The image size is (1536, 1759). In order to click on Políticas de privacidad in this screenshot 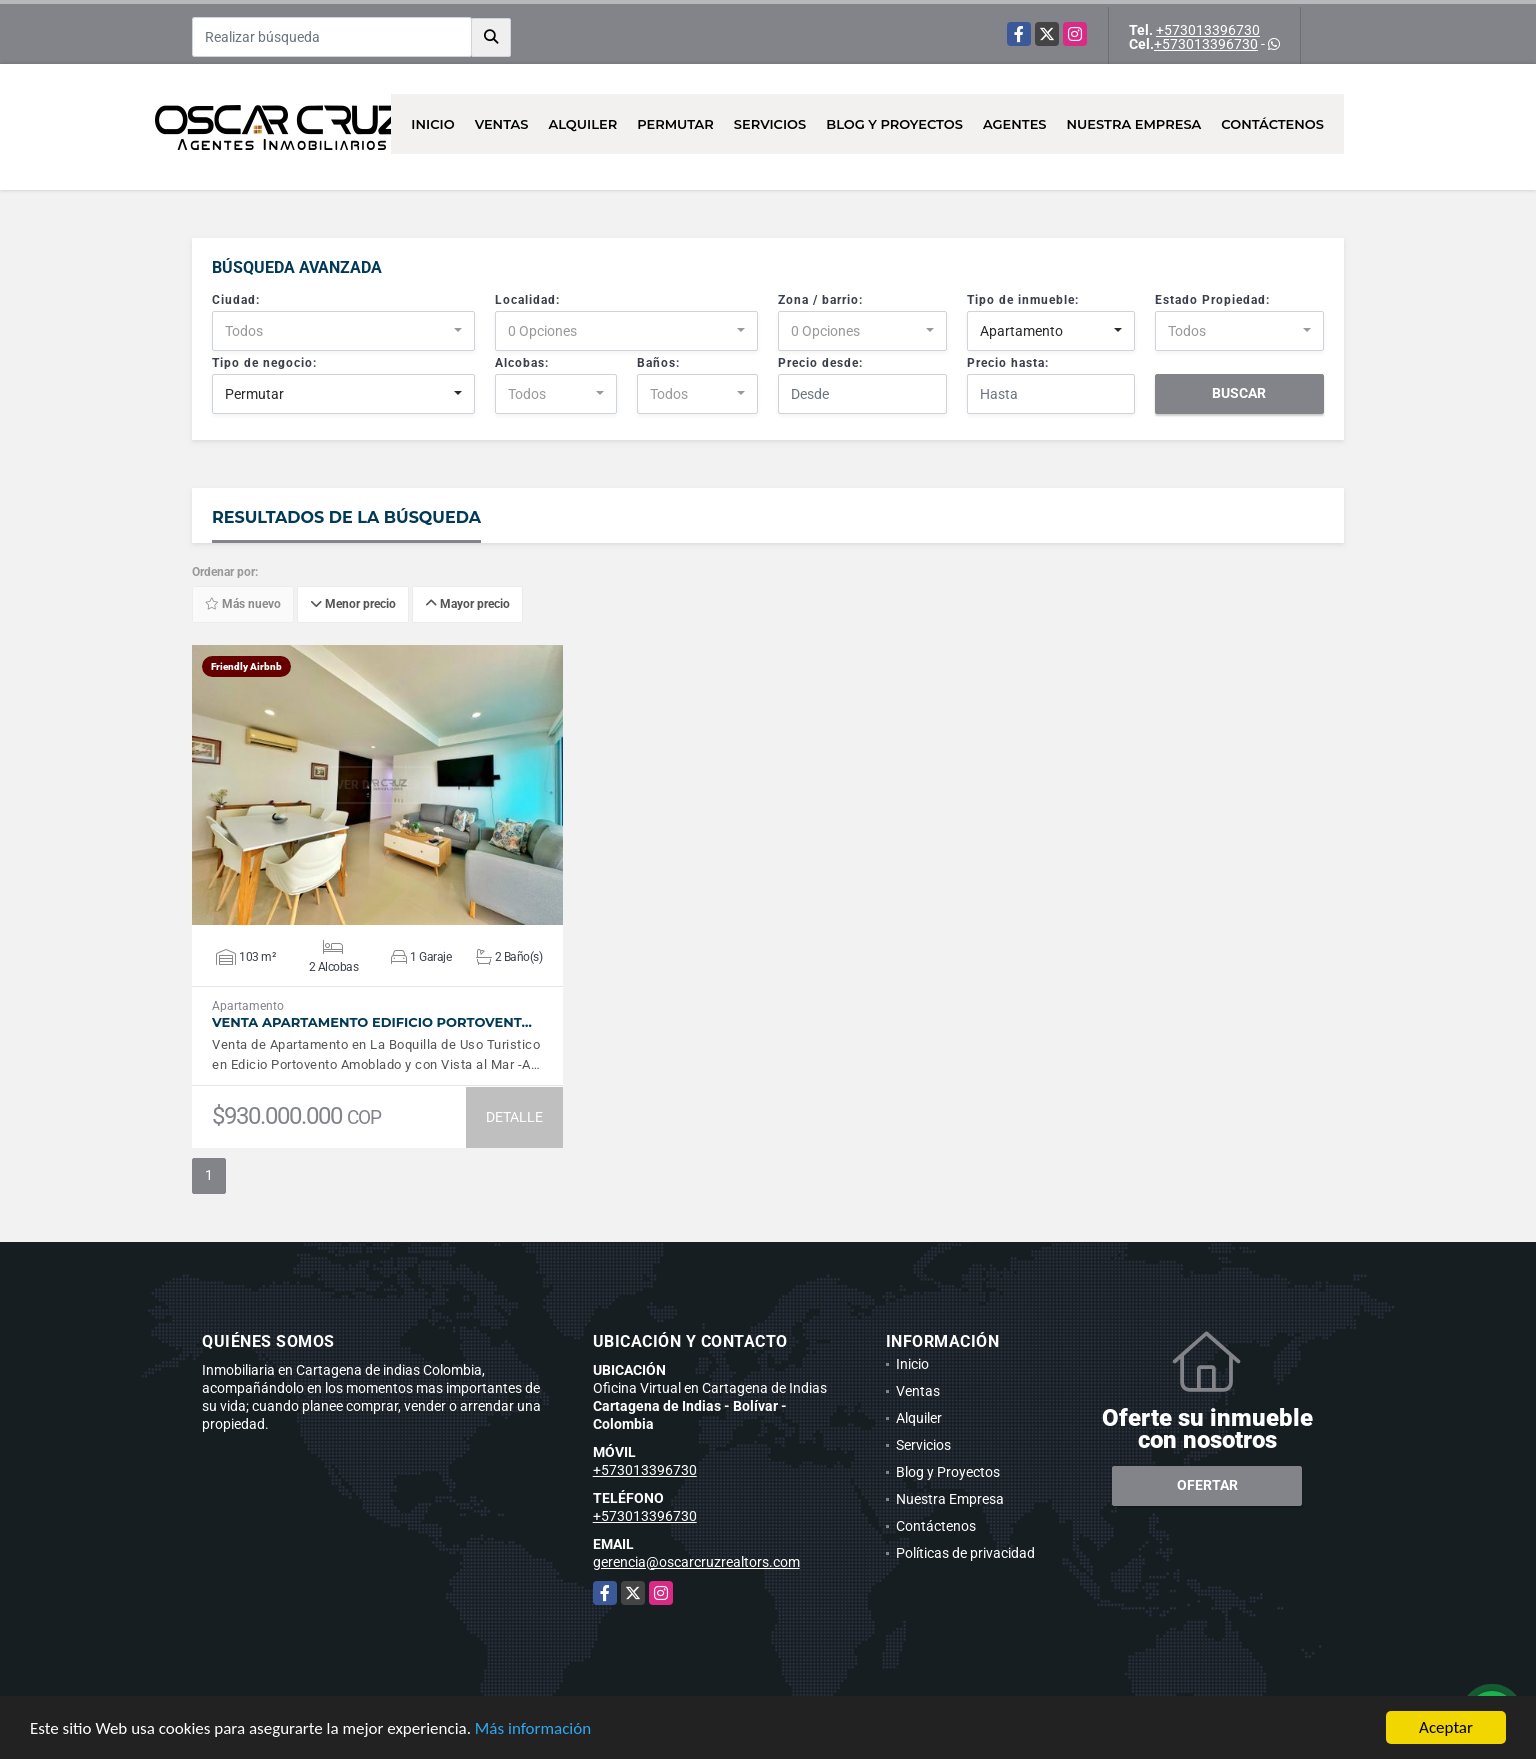, I will do `click(965, 1553)`.